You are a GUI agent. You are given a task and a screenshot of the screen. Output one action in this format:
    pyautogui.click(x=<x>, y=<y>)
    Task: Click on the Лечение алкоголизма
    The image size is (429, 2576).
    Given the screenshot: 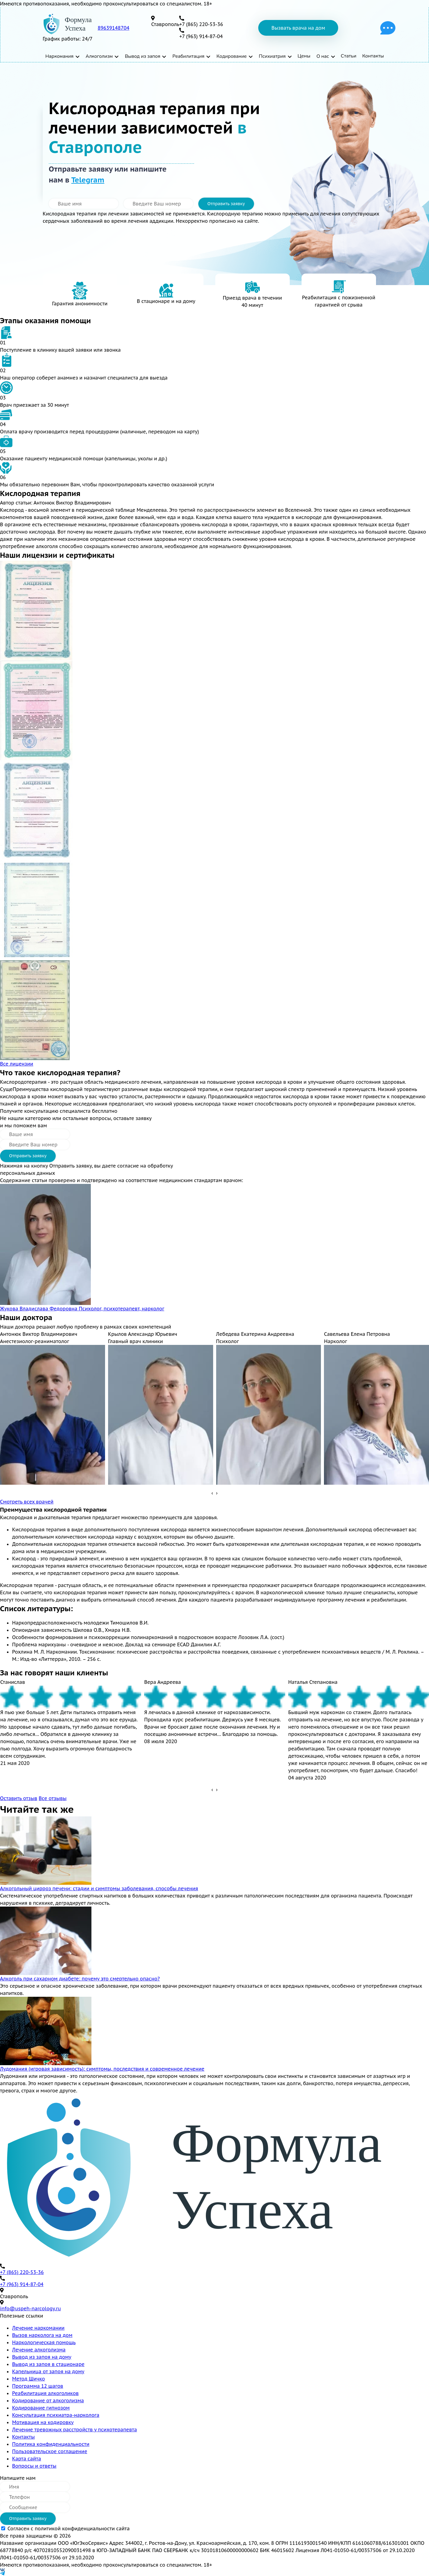 What is the action you would take?
    pyautogui.click(x=39, y=2350)
    